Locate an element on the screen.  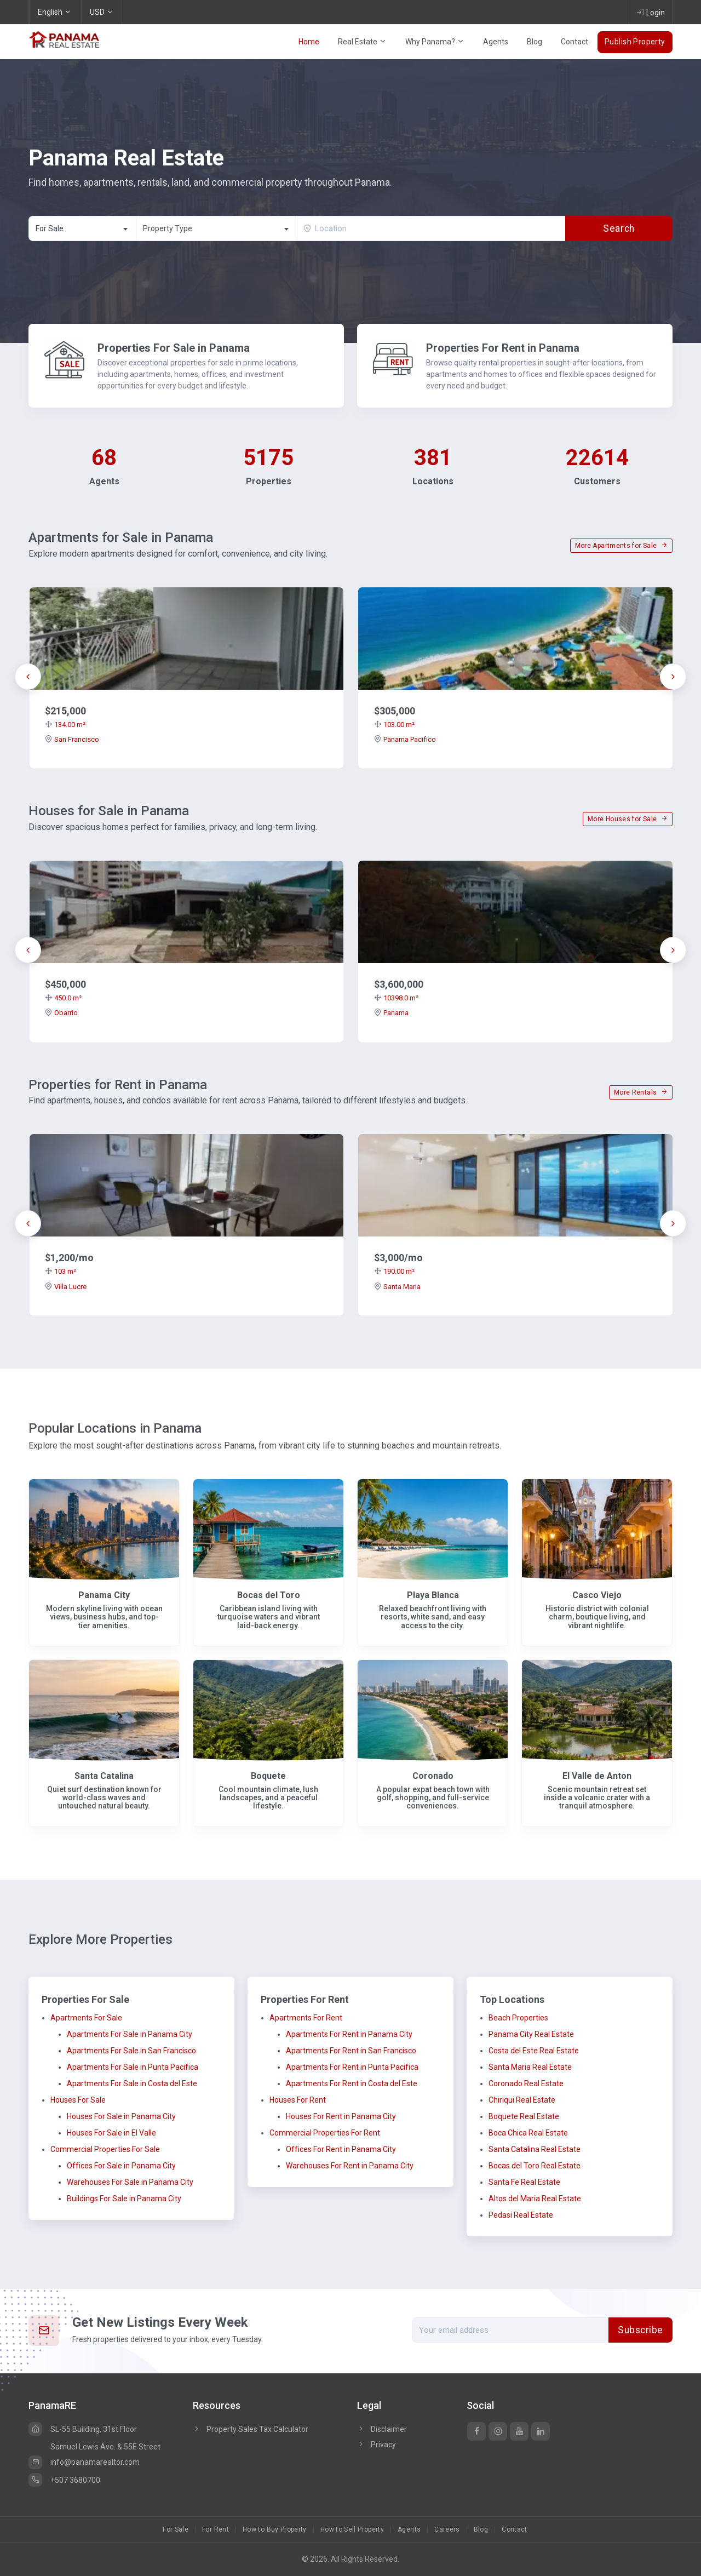
Obarrio is located at coordinates (61, 1013).